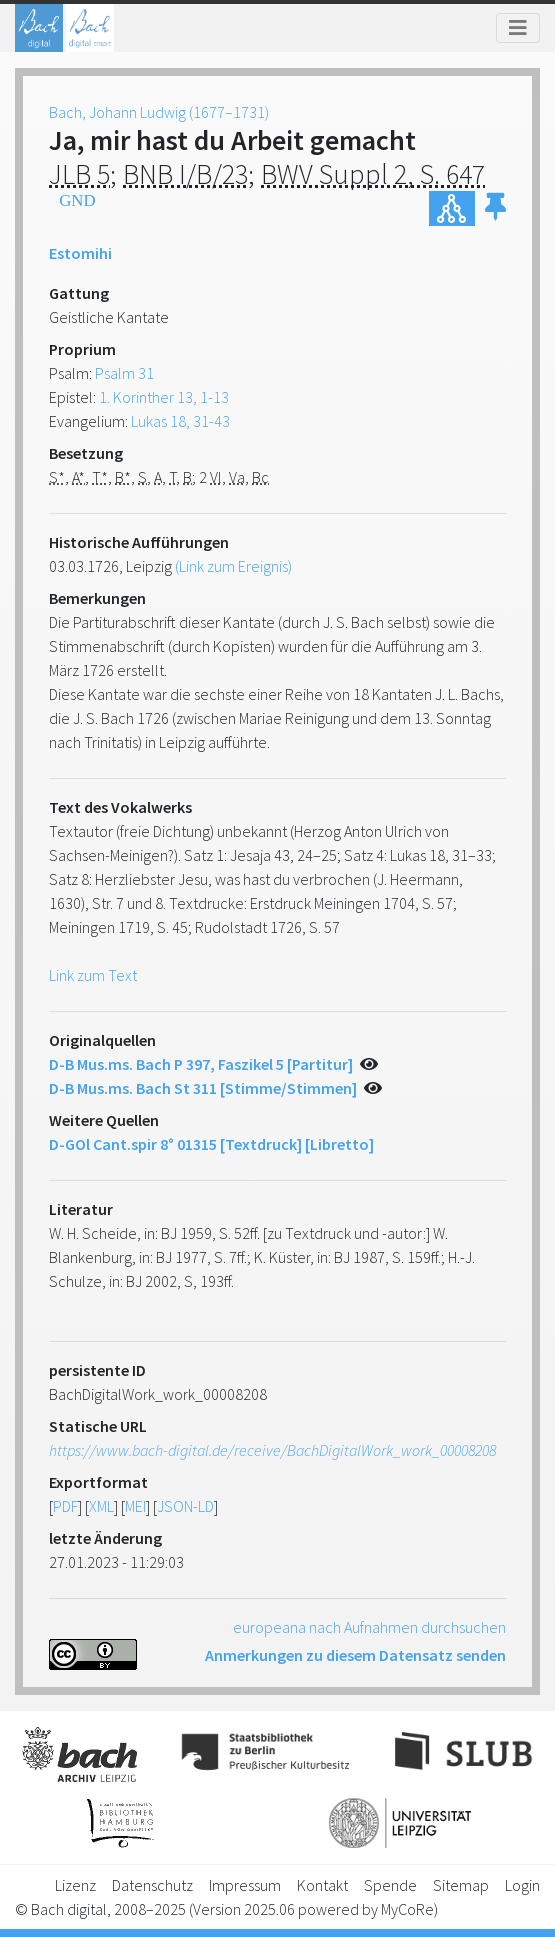 The image size is (555, 1937). I want to click on Psalm 31, so click(124, 373).